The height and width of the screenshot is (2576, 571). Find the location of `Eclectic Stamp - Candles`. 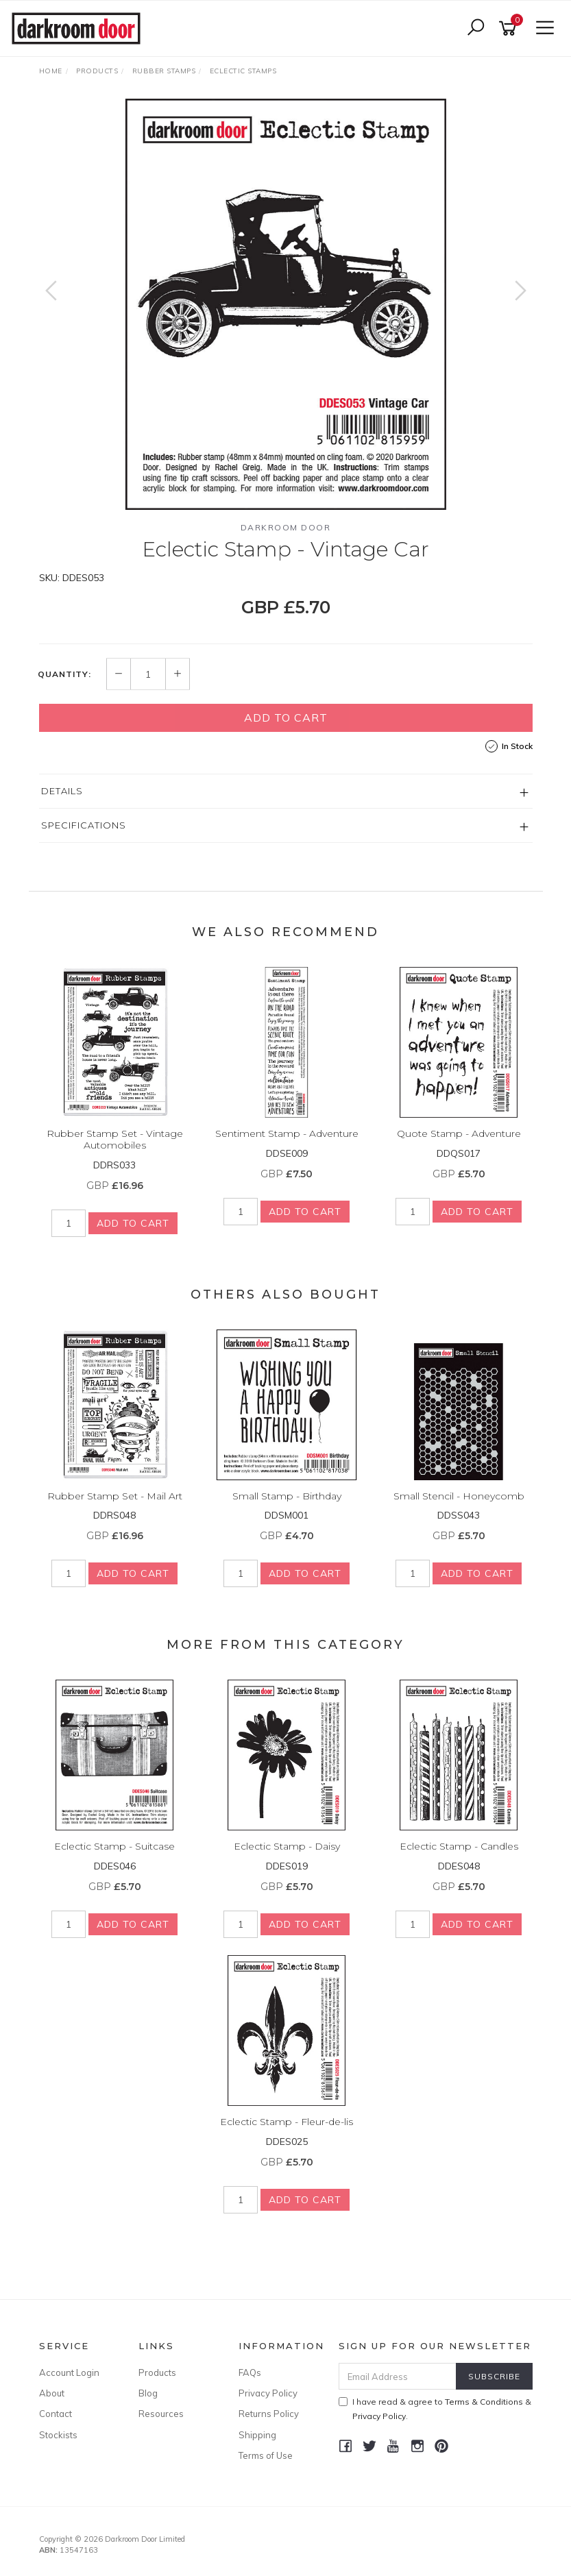

Eclectic Stamp - Candles is located at coordinates (459, 1846).